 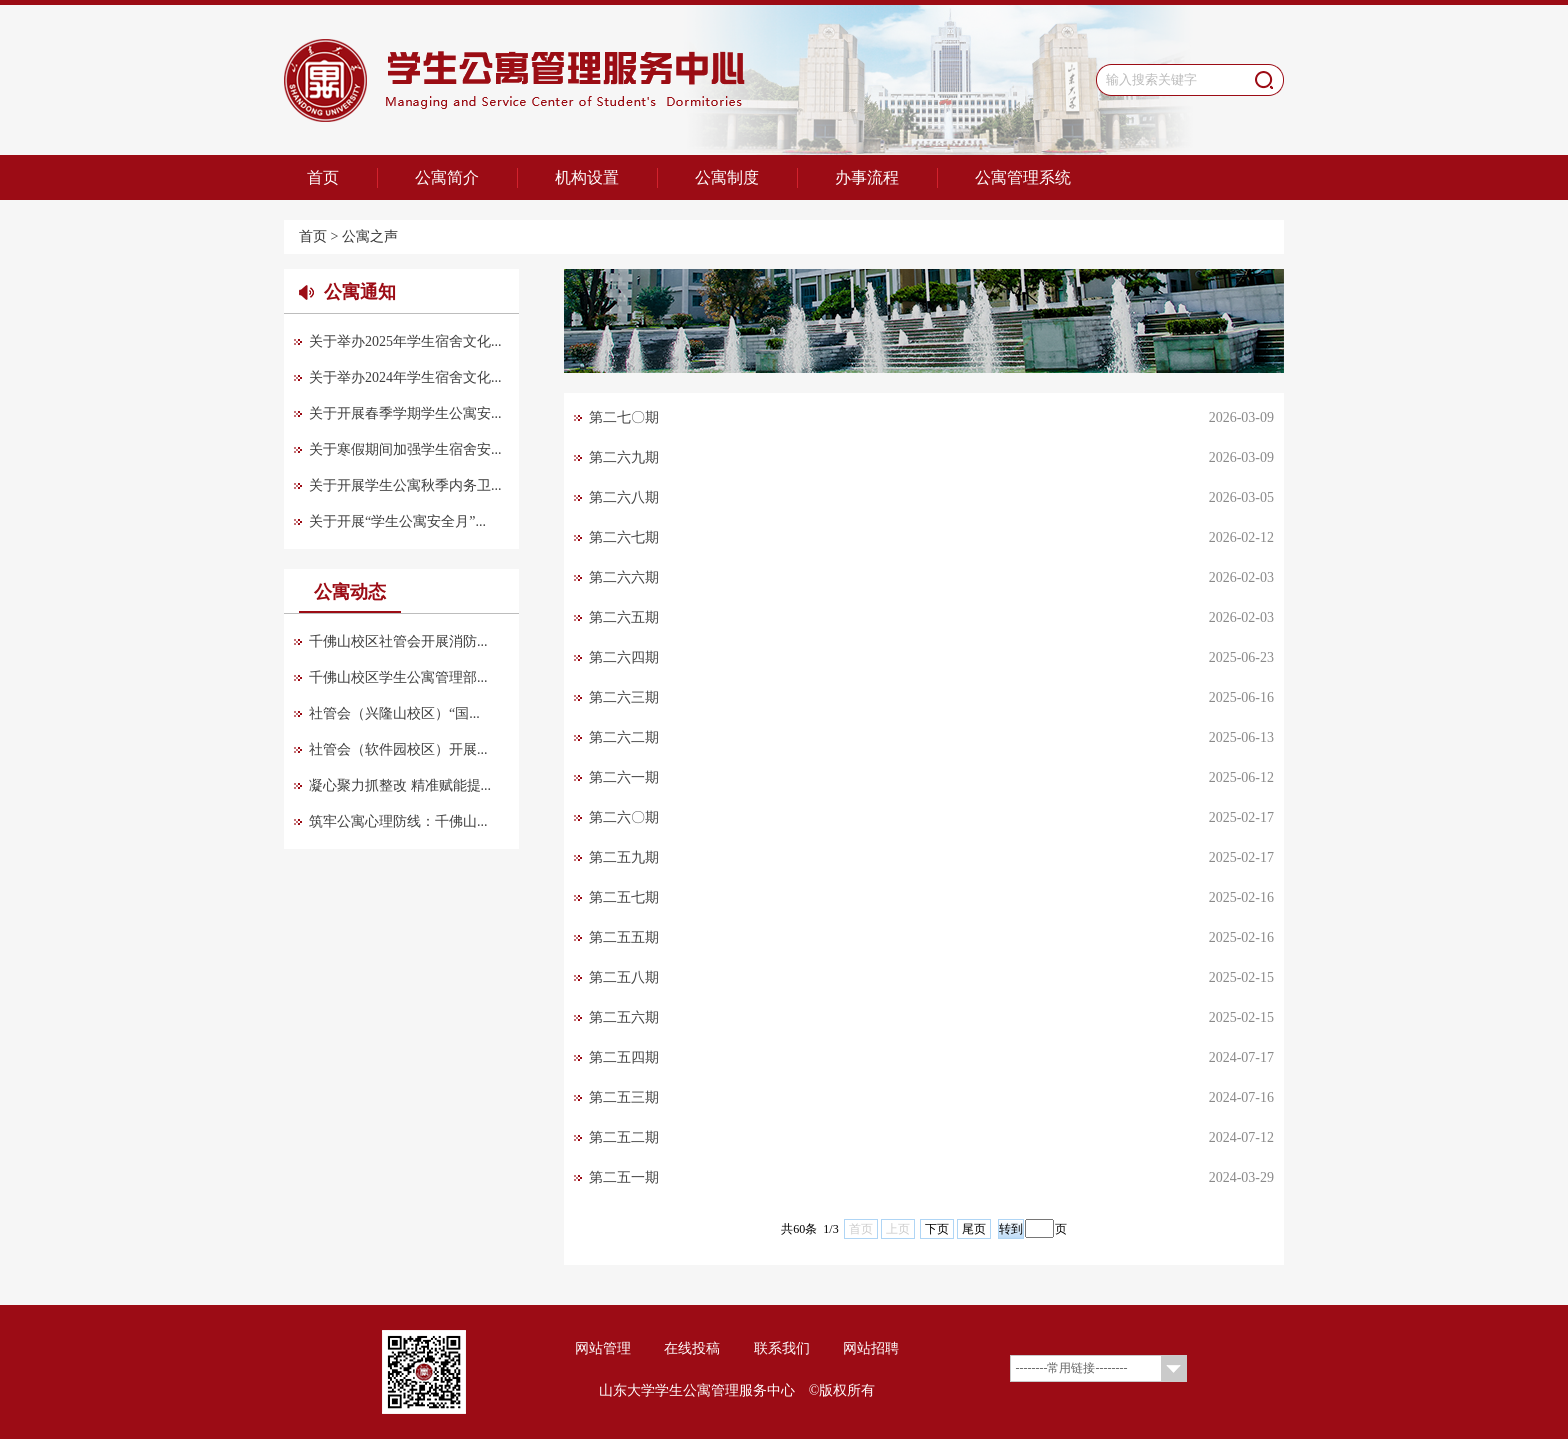 What do you see at coordinates (405, 413) in the screenshot?
I see `关于开展春季学期学生公寓安...` at bounding box center [405, 413].